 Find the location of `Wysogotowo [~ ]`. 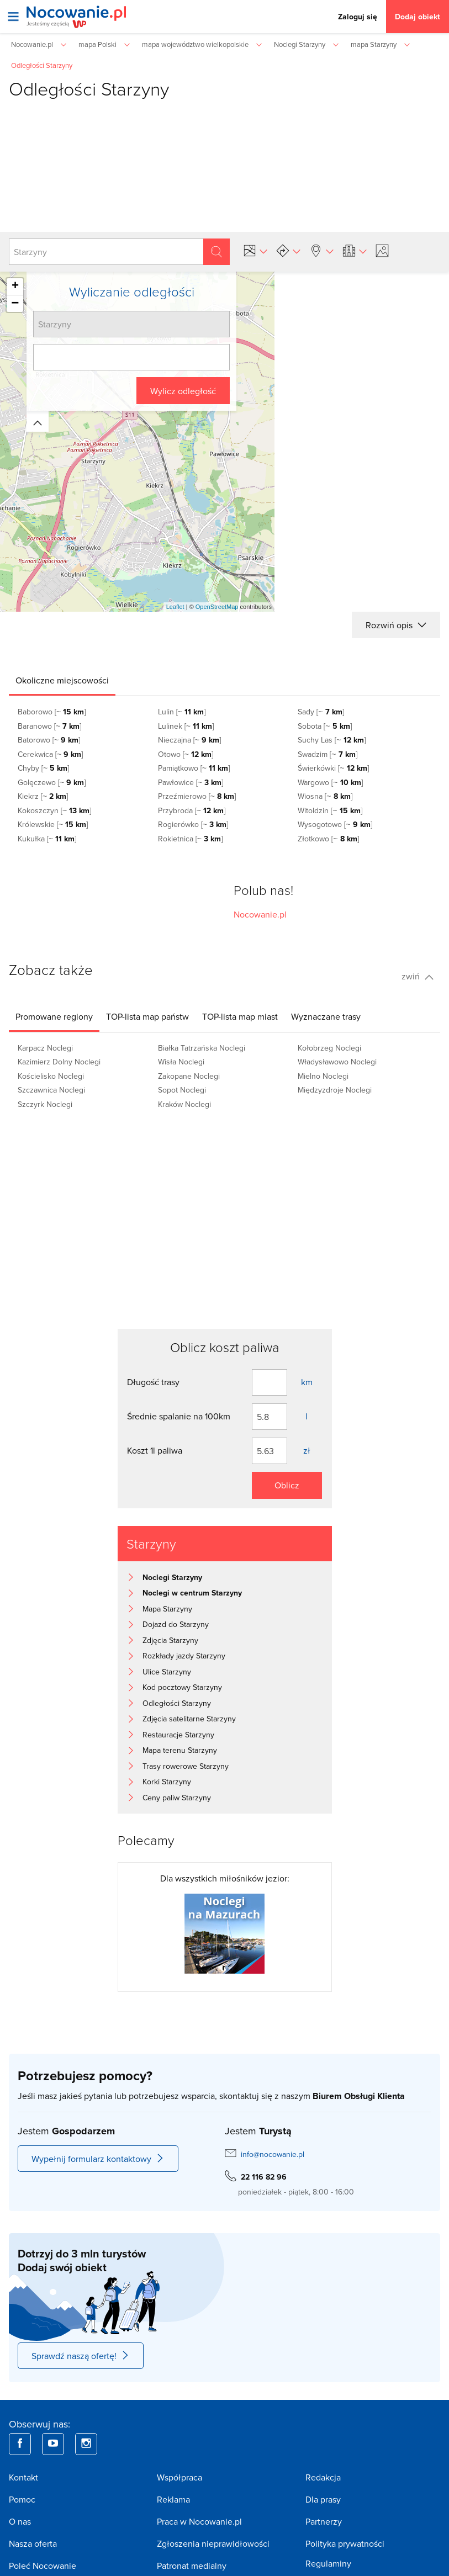

Wysogotowo [~ ] is located at coordinates (335, 824).